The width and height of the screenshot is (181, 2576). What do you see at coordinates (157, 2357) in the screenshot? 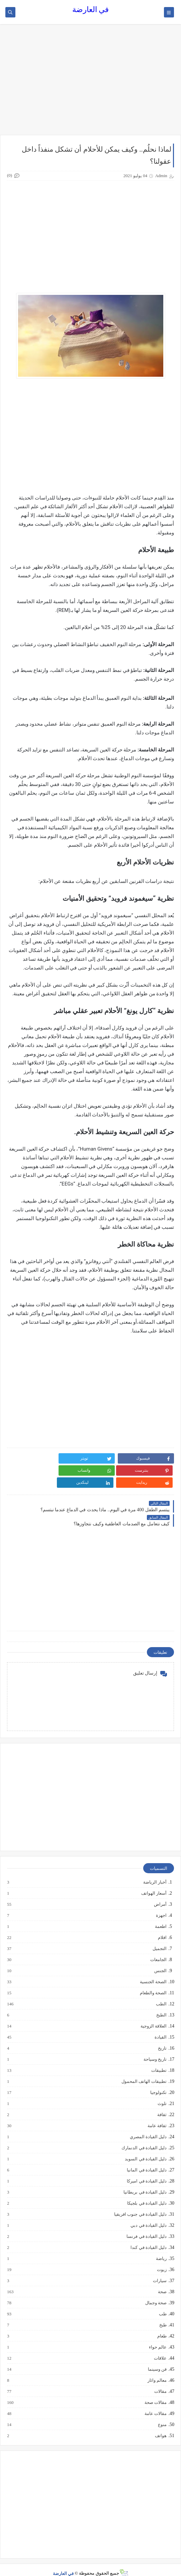
I see `فن وسينما` at bounding box center [157, 2357].